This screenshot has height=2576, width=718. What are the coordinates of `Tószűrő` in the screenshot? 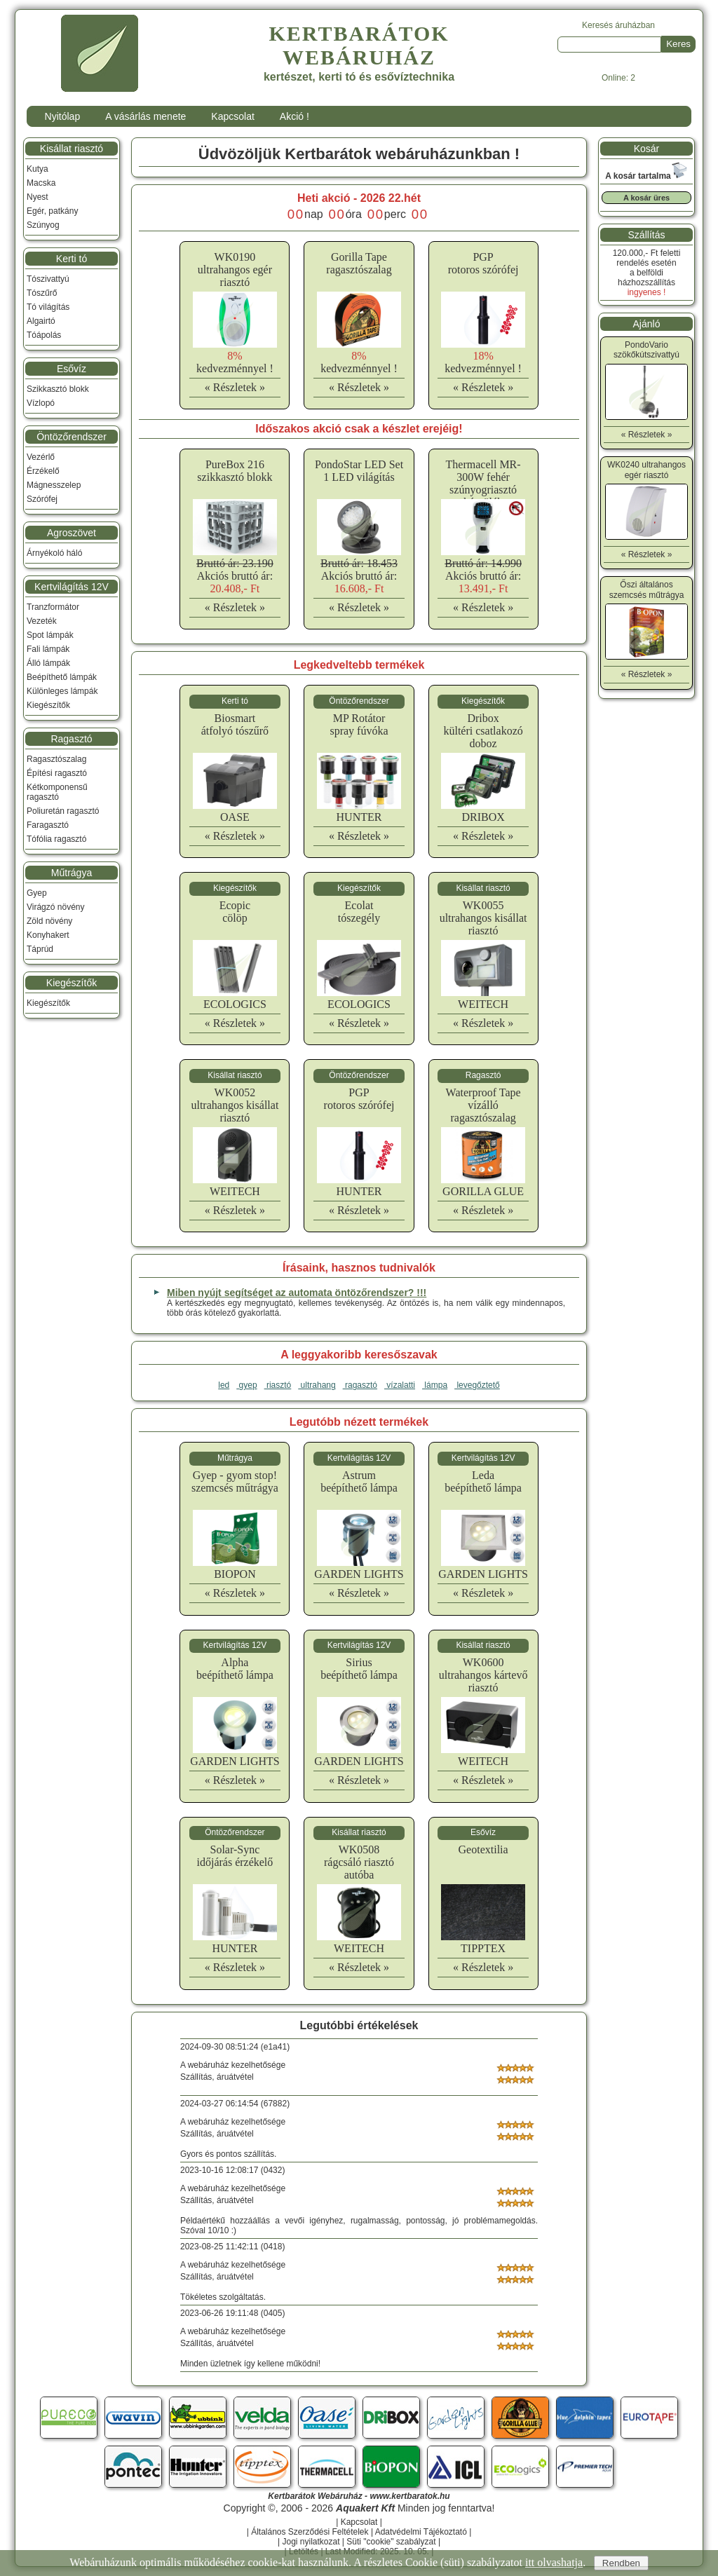 It's located at (42, 293).